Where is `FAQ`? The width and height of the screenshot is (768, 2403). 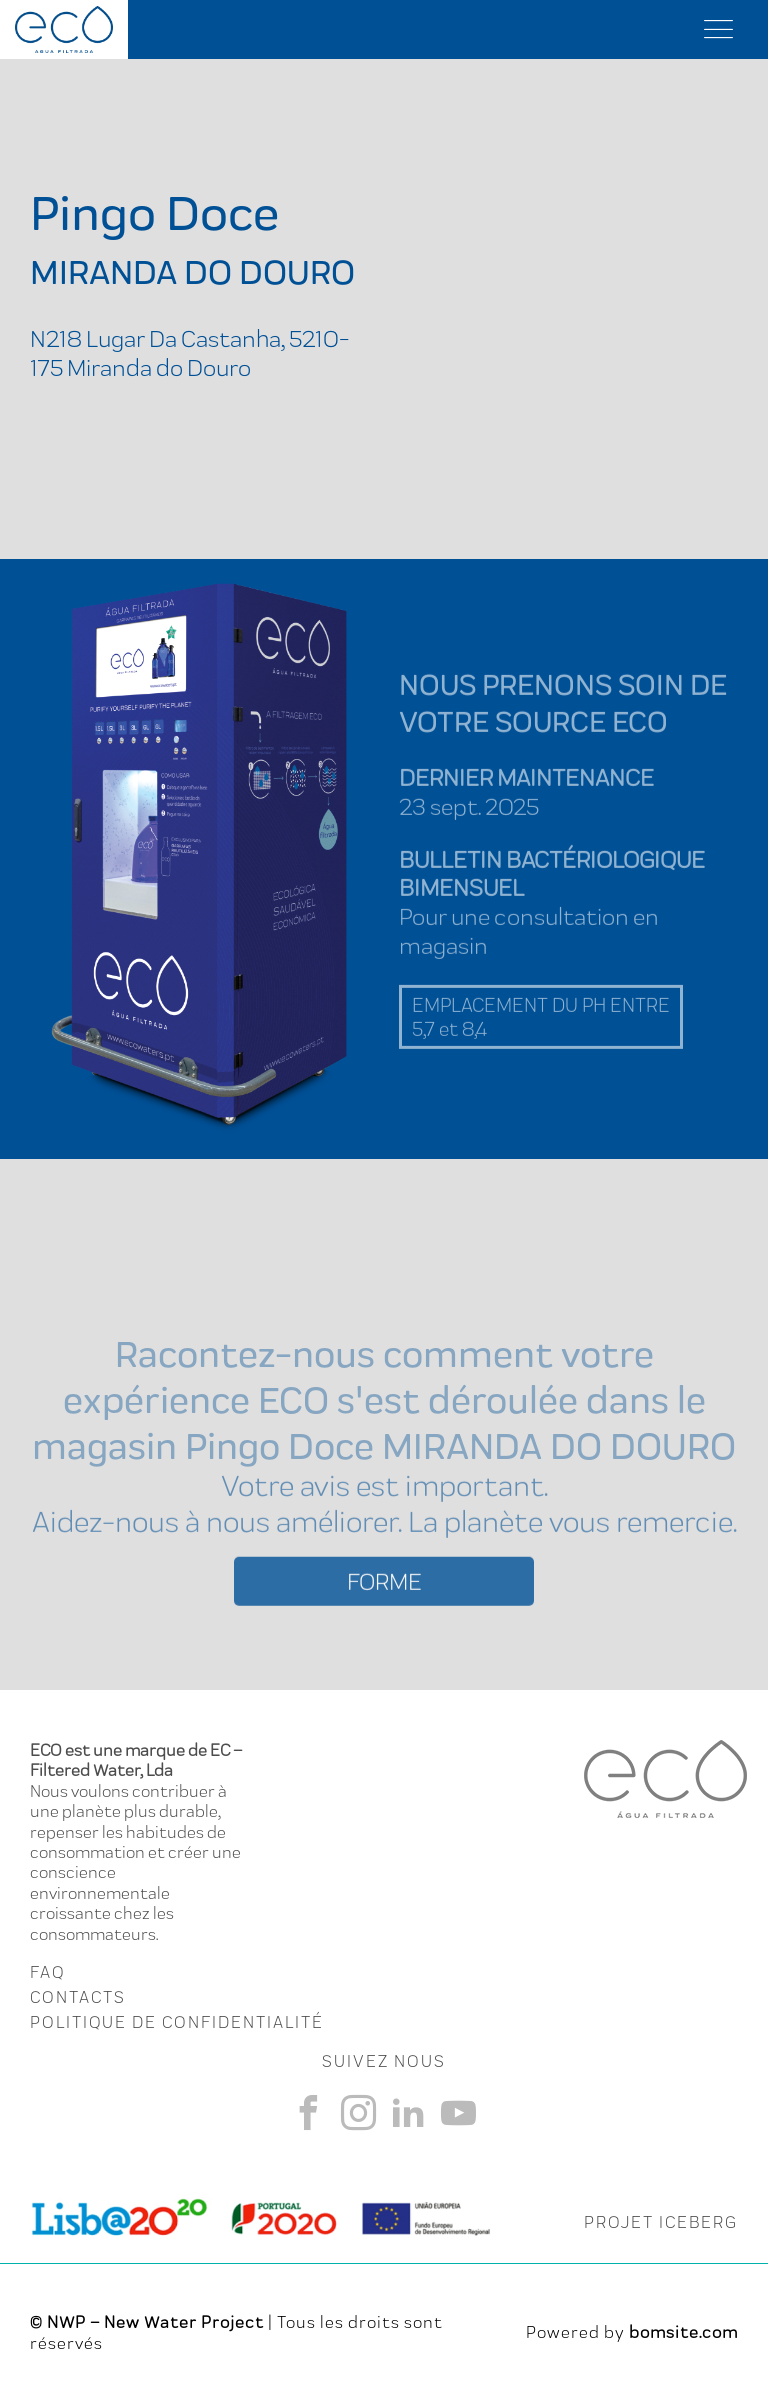 FAQ is located at coordinates (47, 1972).